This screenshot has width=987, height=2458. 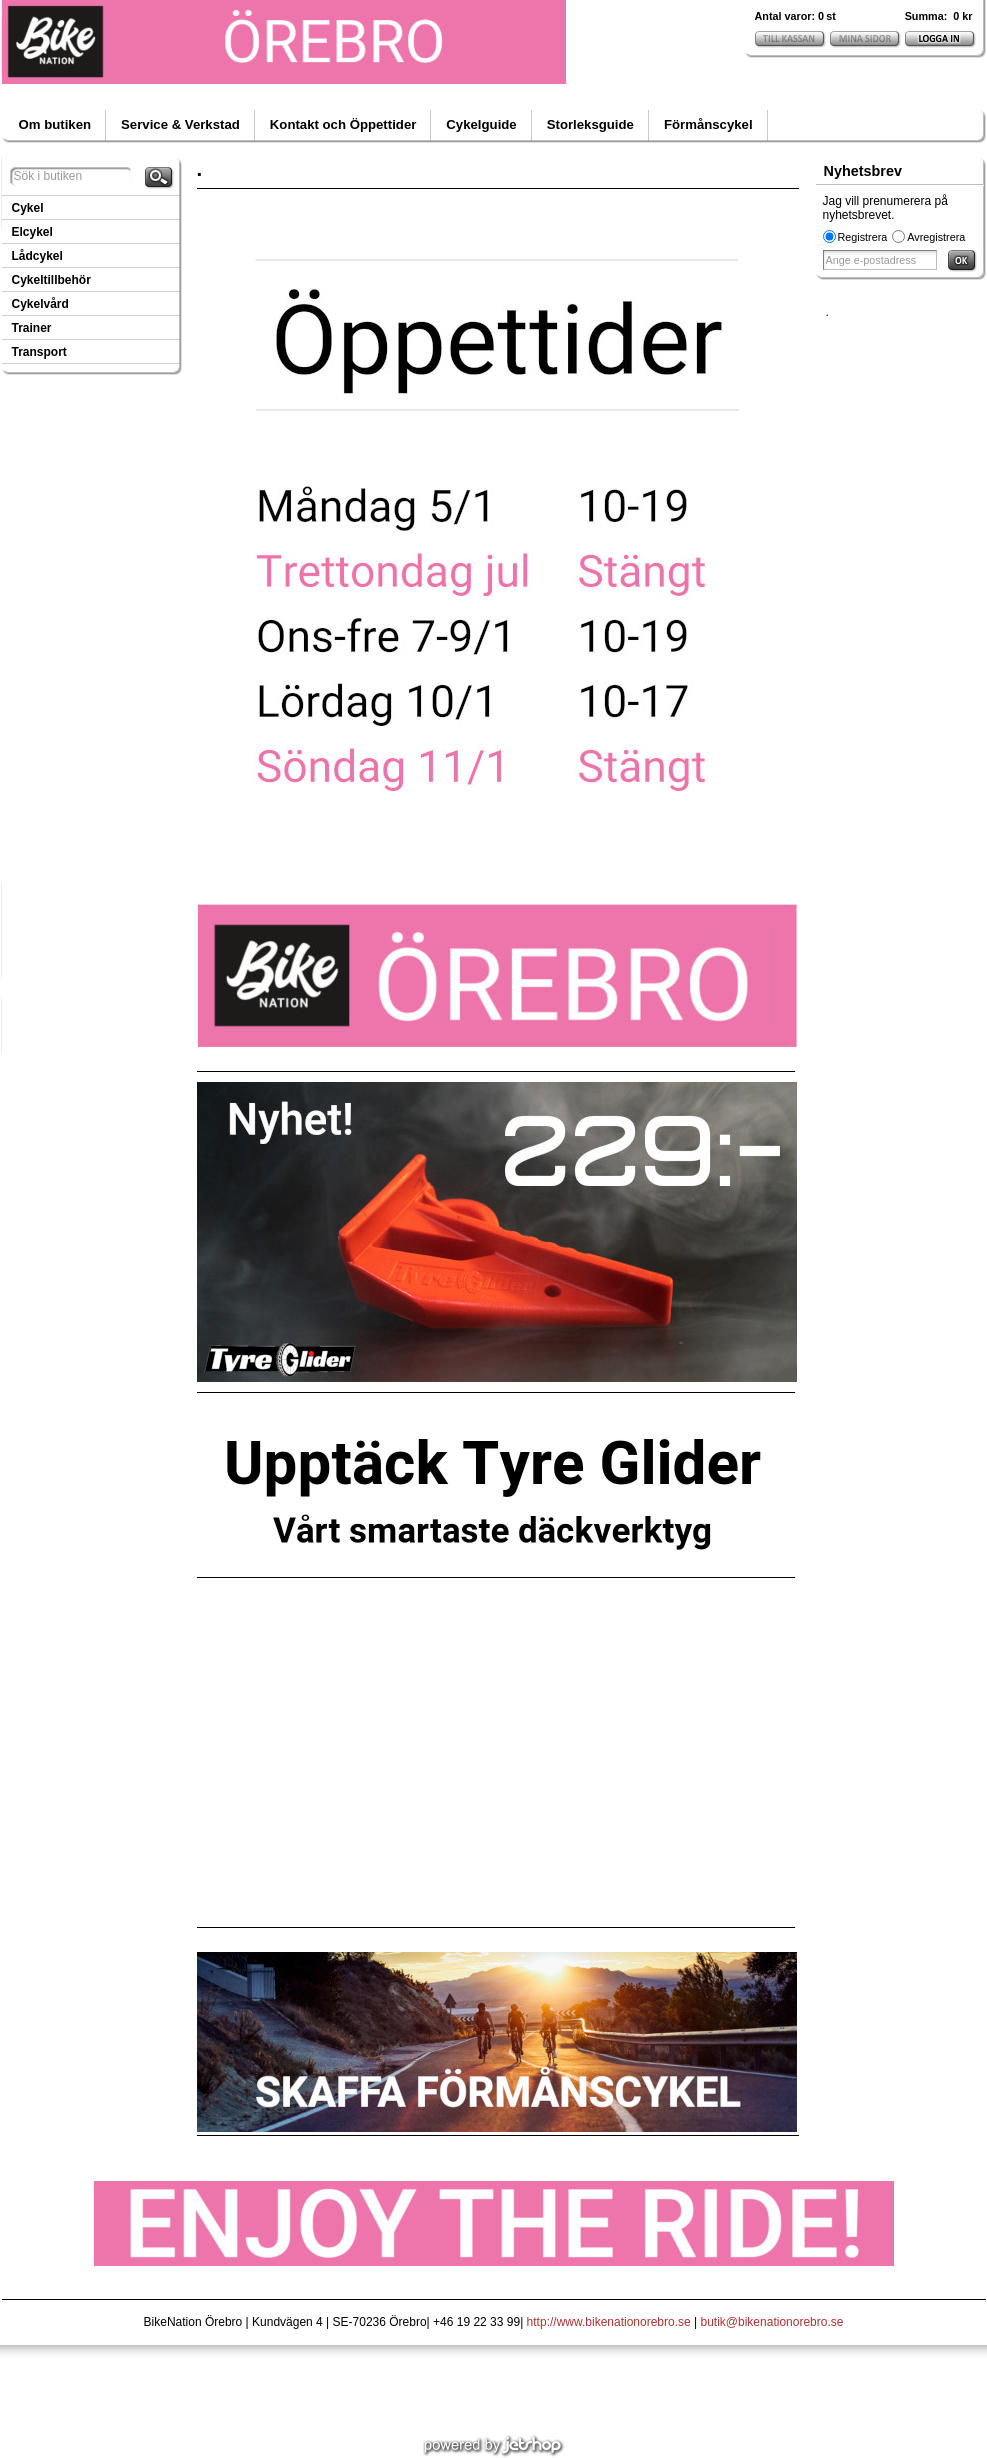 I want to click on butik@bikenationorebro.se, so click(x=772, y=2322).